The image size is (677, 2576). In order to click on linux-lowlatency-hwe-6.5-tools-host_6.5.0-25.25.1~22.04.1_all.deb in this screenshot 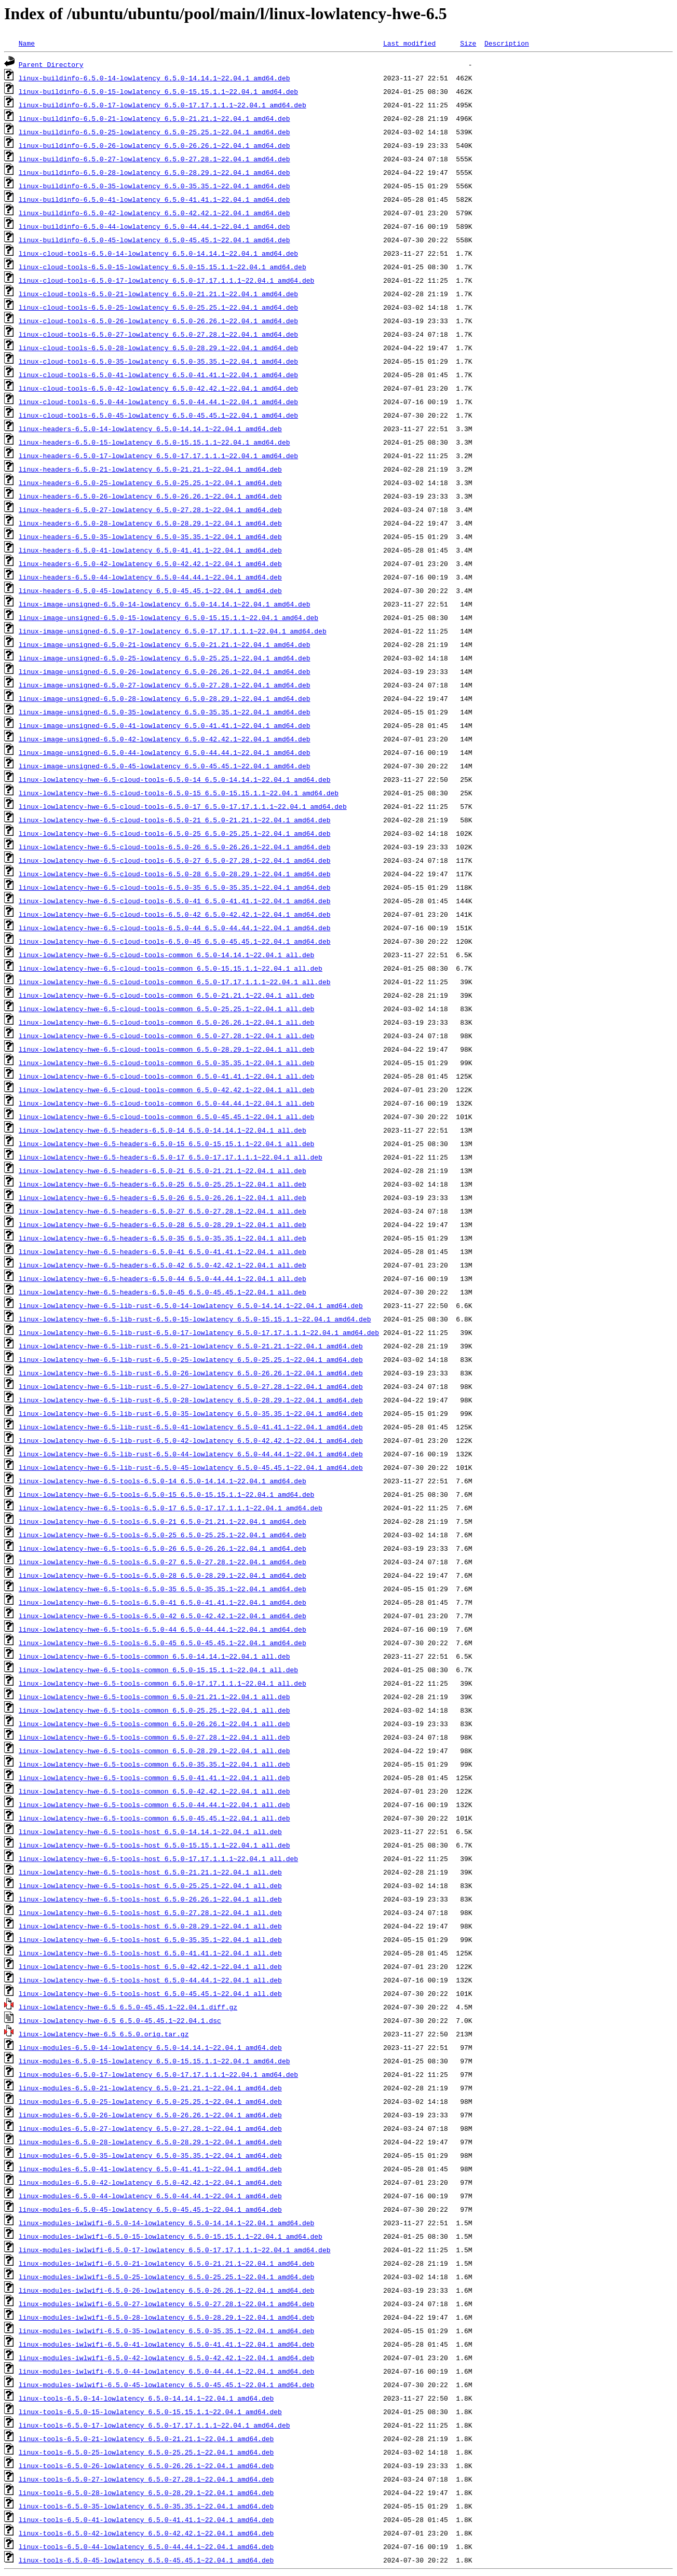, I will do `click(150, 1885)`.